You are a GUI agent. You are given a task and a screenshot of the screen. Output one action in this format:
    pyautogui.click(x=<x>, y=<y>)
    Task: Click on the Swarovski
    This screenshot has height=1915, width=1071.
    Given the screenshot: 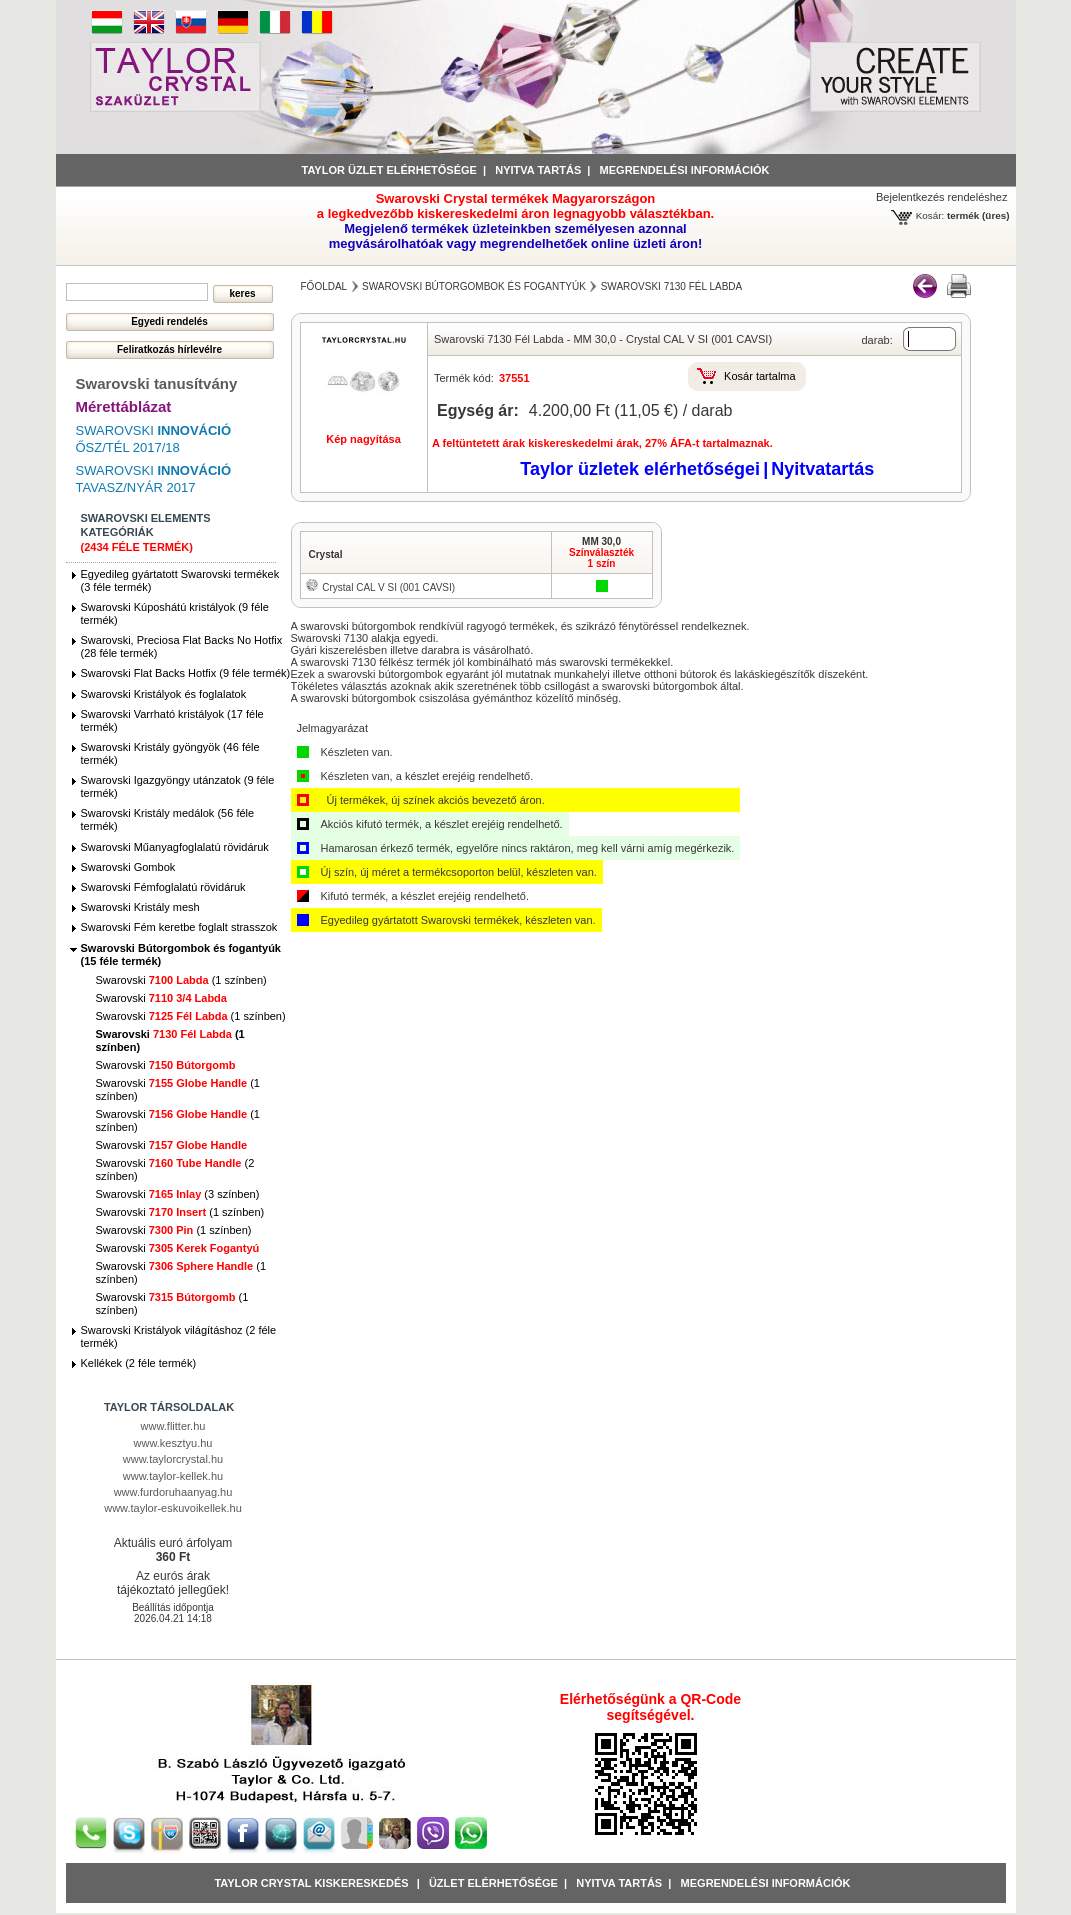 What is the action you would take?
    pyautogui.click(x=161, y=998)
    